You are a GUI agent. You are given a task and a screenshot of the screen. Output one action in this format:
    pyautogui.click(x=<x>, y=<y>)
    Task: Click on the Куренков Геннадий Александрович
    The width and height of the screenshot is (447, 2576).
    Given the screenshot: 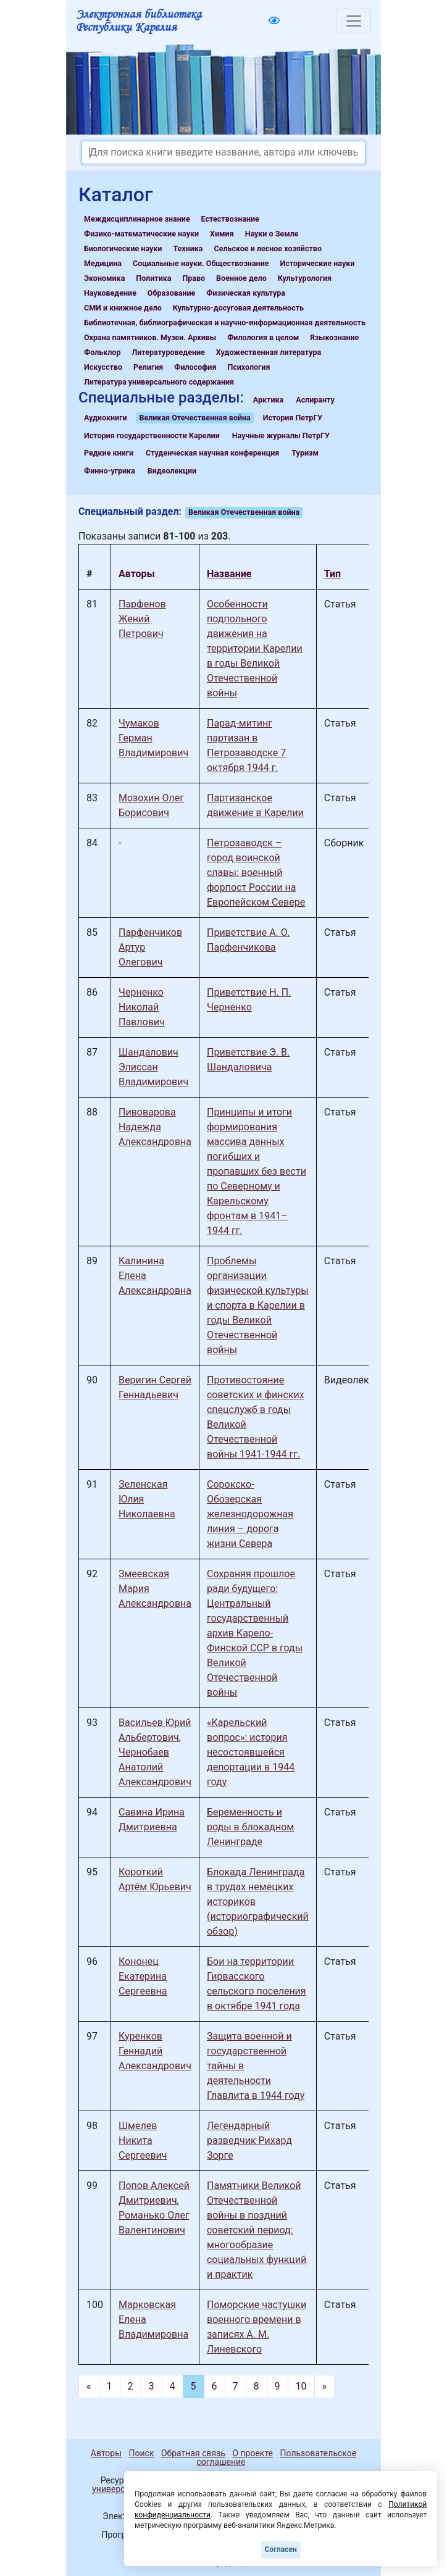 What is the action you would take?
    pyautogui.click(x=155, y=2051)
    